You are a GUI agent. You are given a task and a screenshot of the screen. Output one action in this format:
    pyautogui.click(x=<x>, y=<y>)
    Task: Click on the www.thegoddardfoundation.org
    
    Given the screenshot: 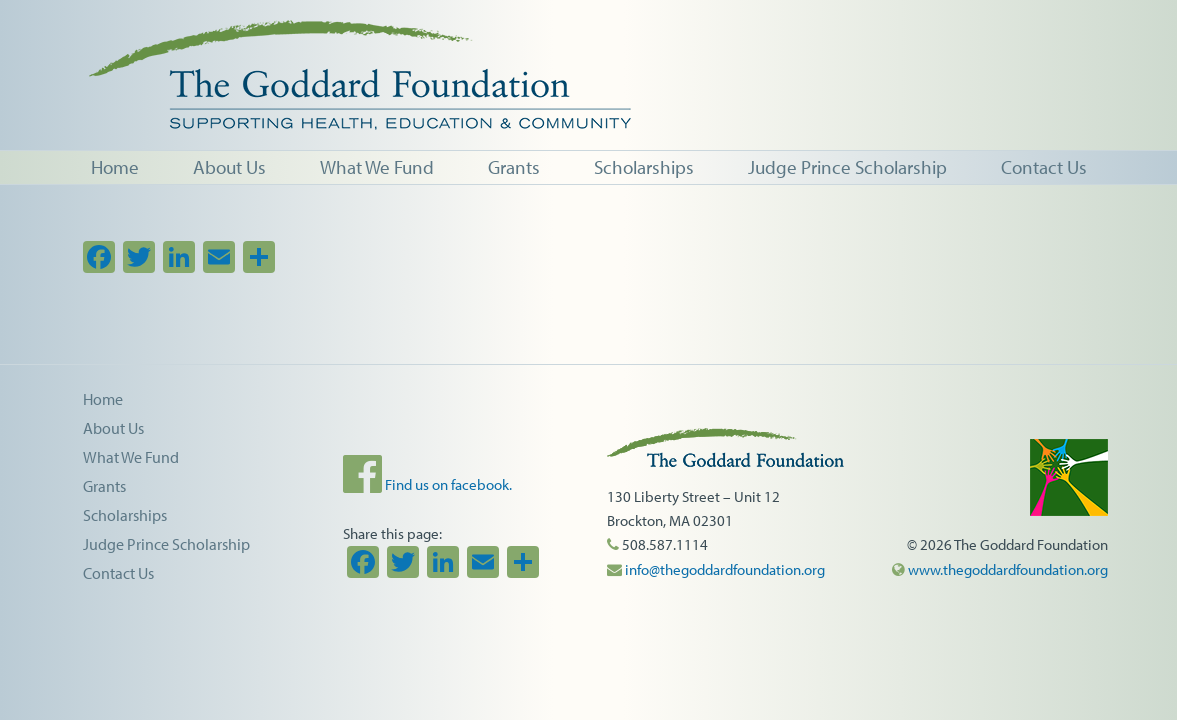 What is the action you would take?
    pyautogui.click(x=1000, y=569)
    